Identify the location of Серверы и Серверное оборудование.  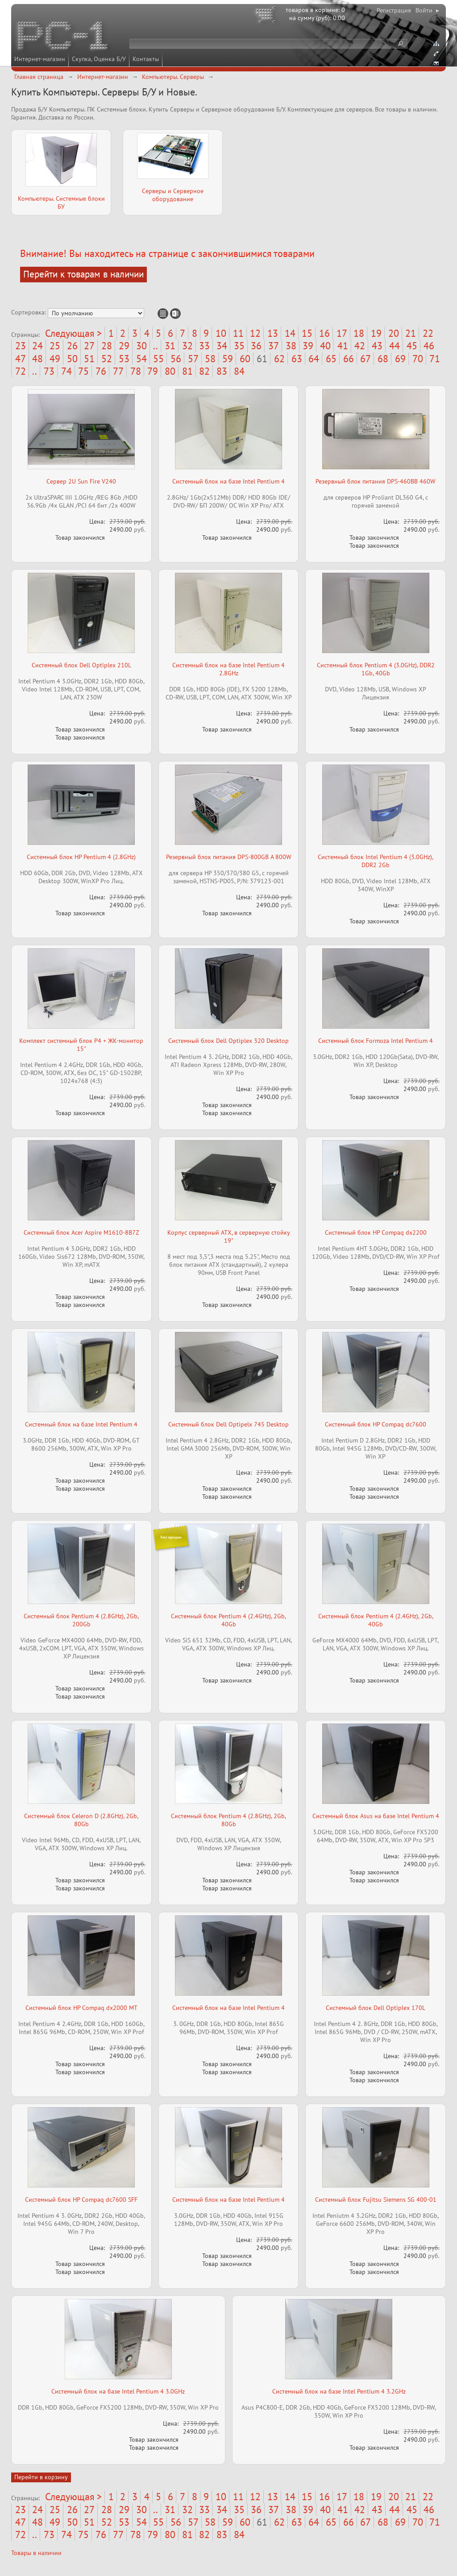
(173, 195).